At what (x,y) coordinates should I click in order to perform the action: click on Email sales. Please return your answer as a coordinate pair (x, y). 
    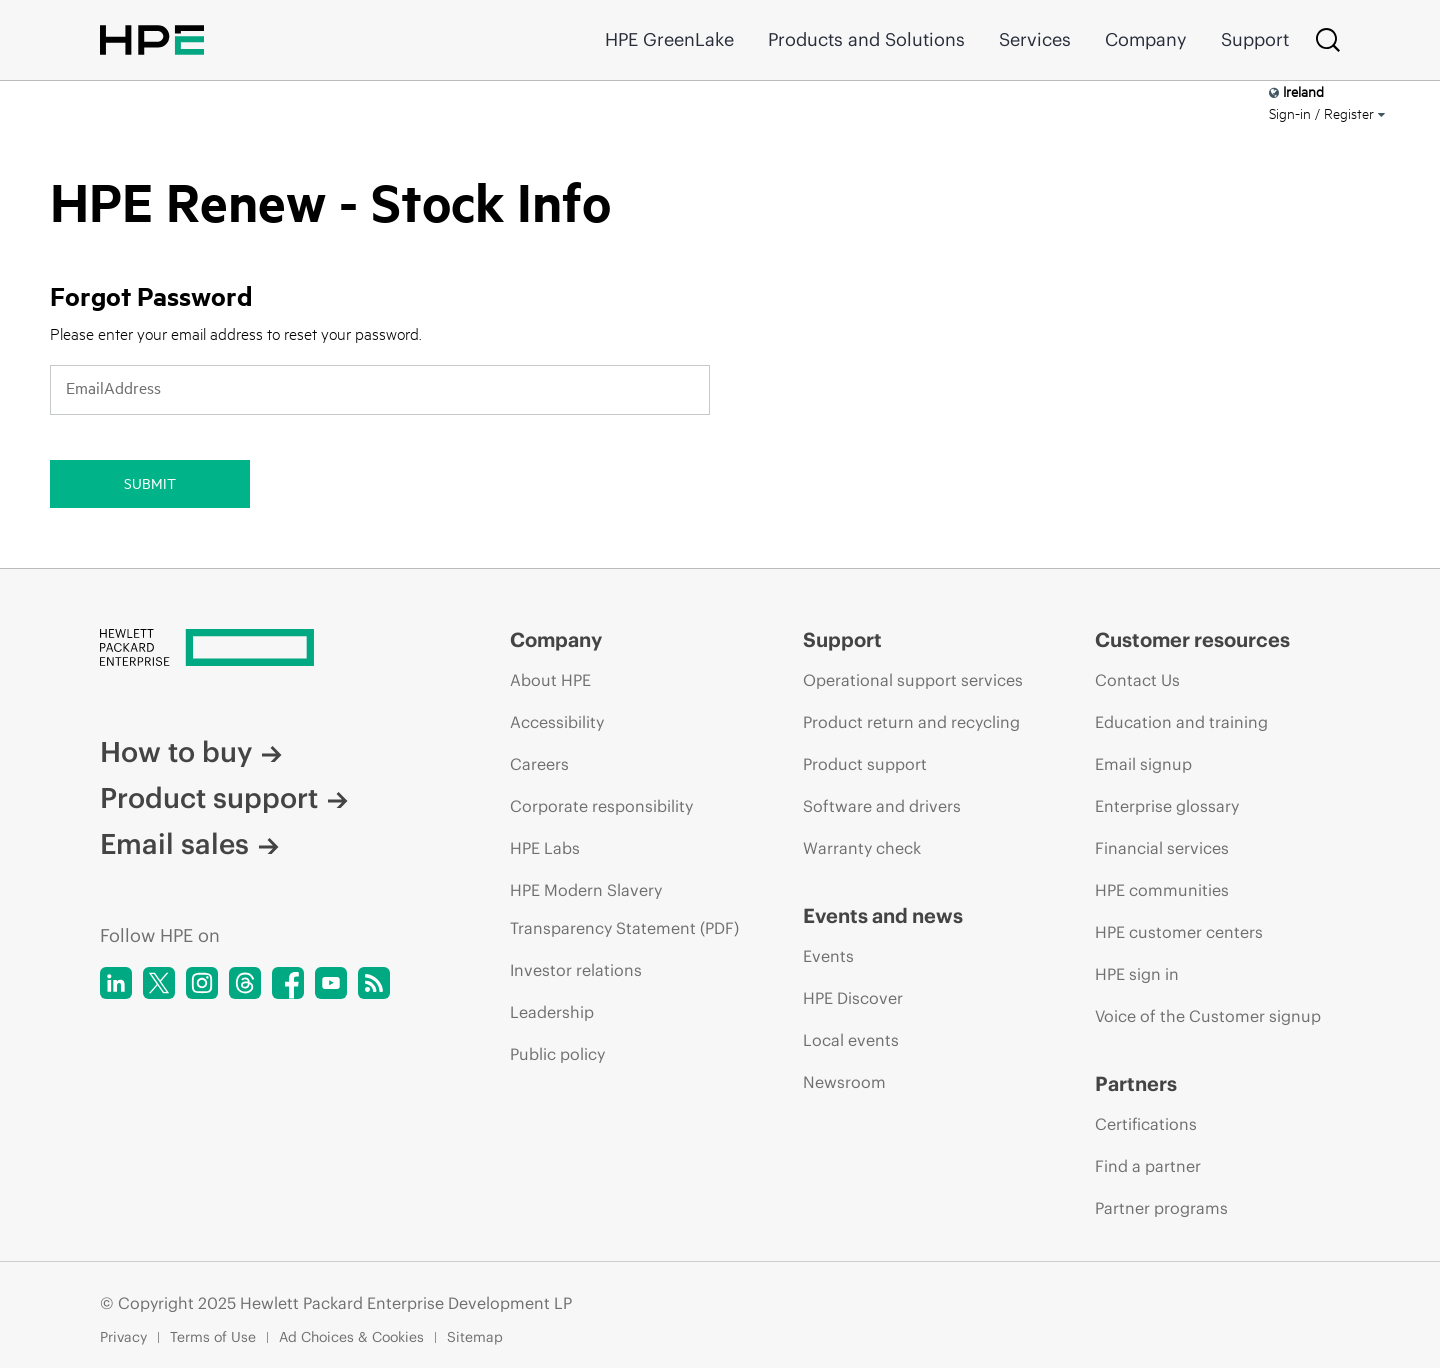
    Looking at the image, I should click on (189, 844).